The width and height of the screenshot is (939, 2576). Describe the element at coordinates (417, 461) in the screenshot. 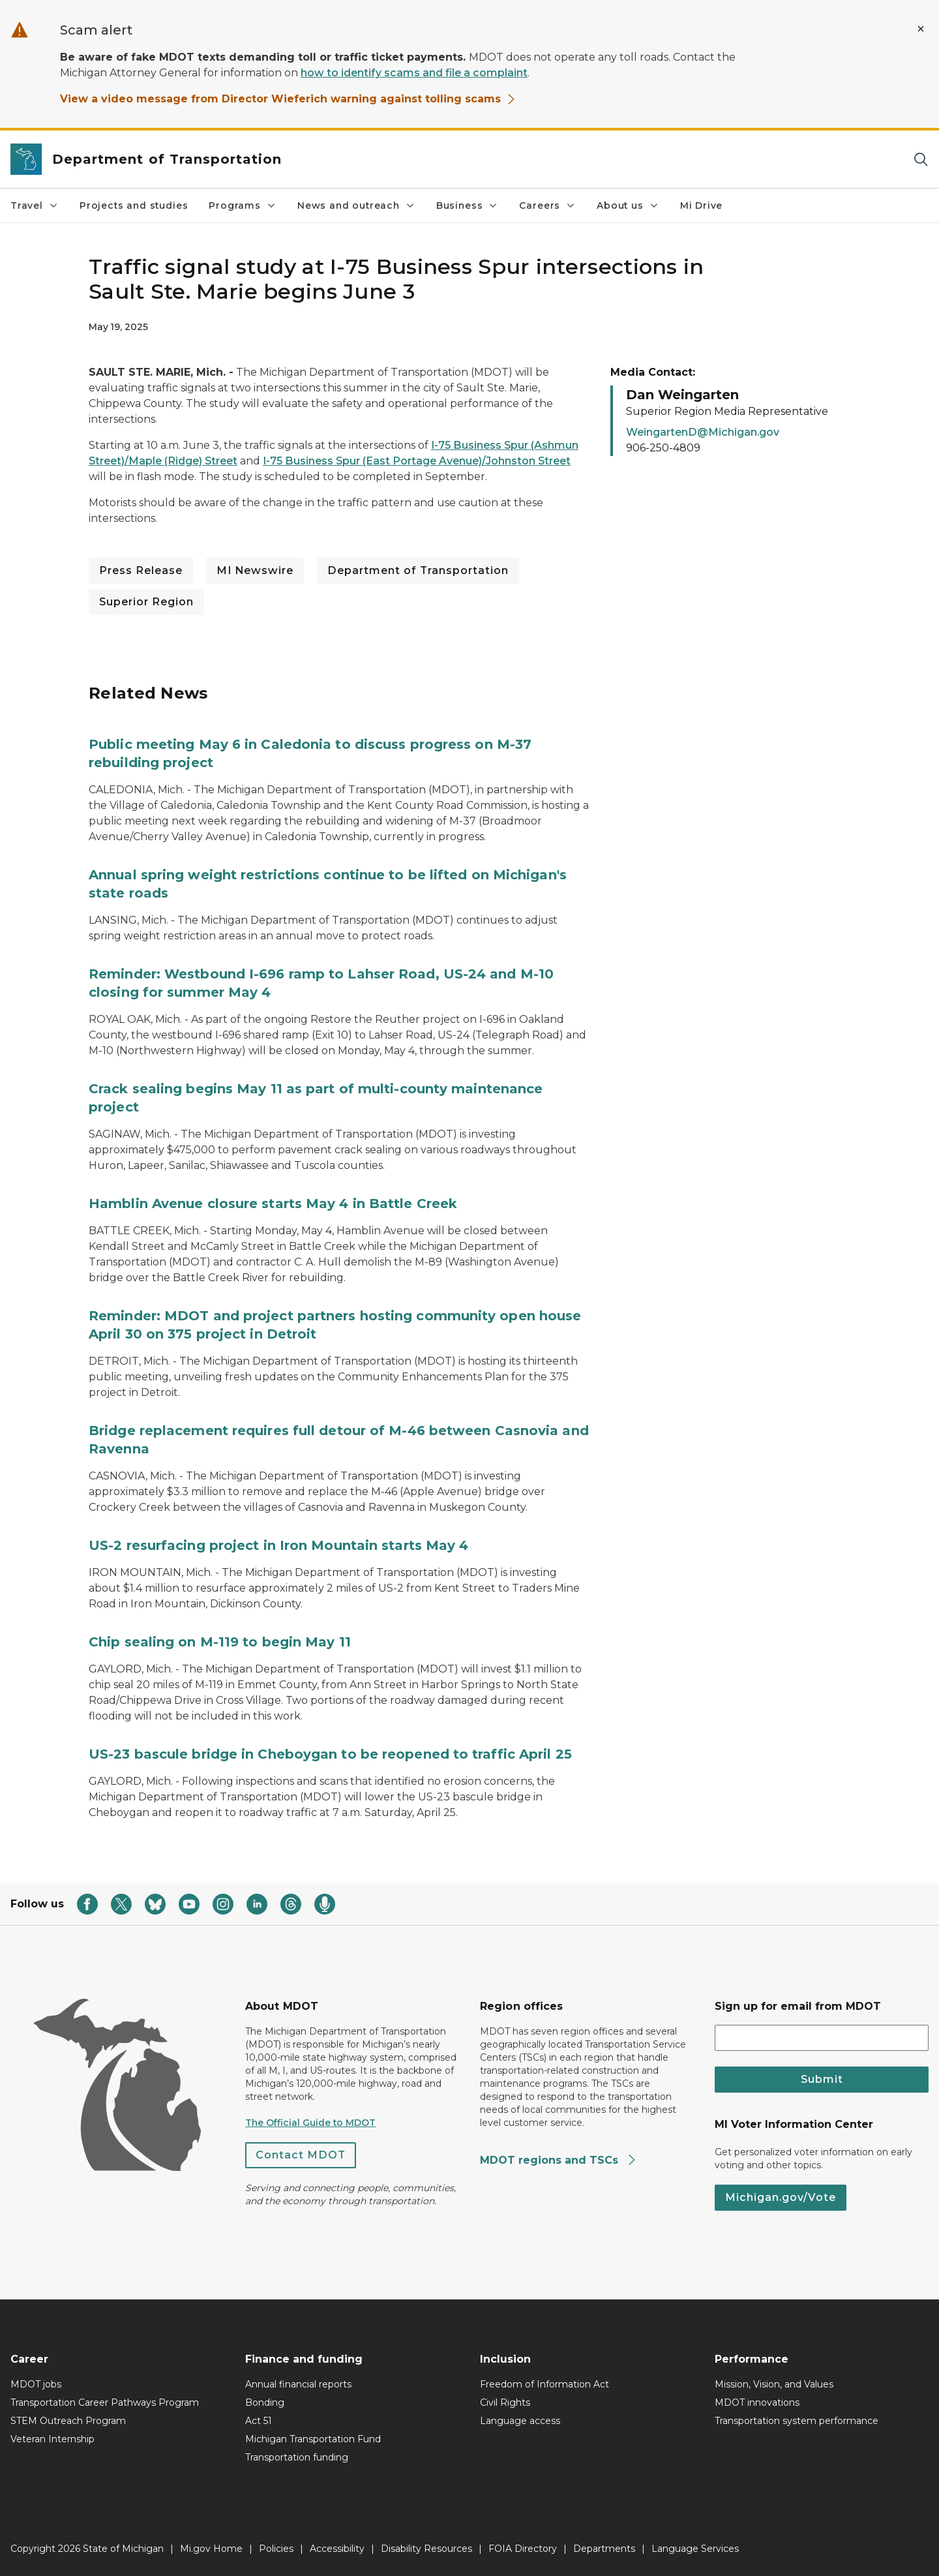

I see `I-75 Business Spur (East Portage Avenue)/Johnston Street` at that location.